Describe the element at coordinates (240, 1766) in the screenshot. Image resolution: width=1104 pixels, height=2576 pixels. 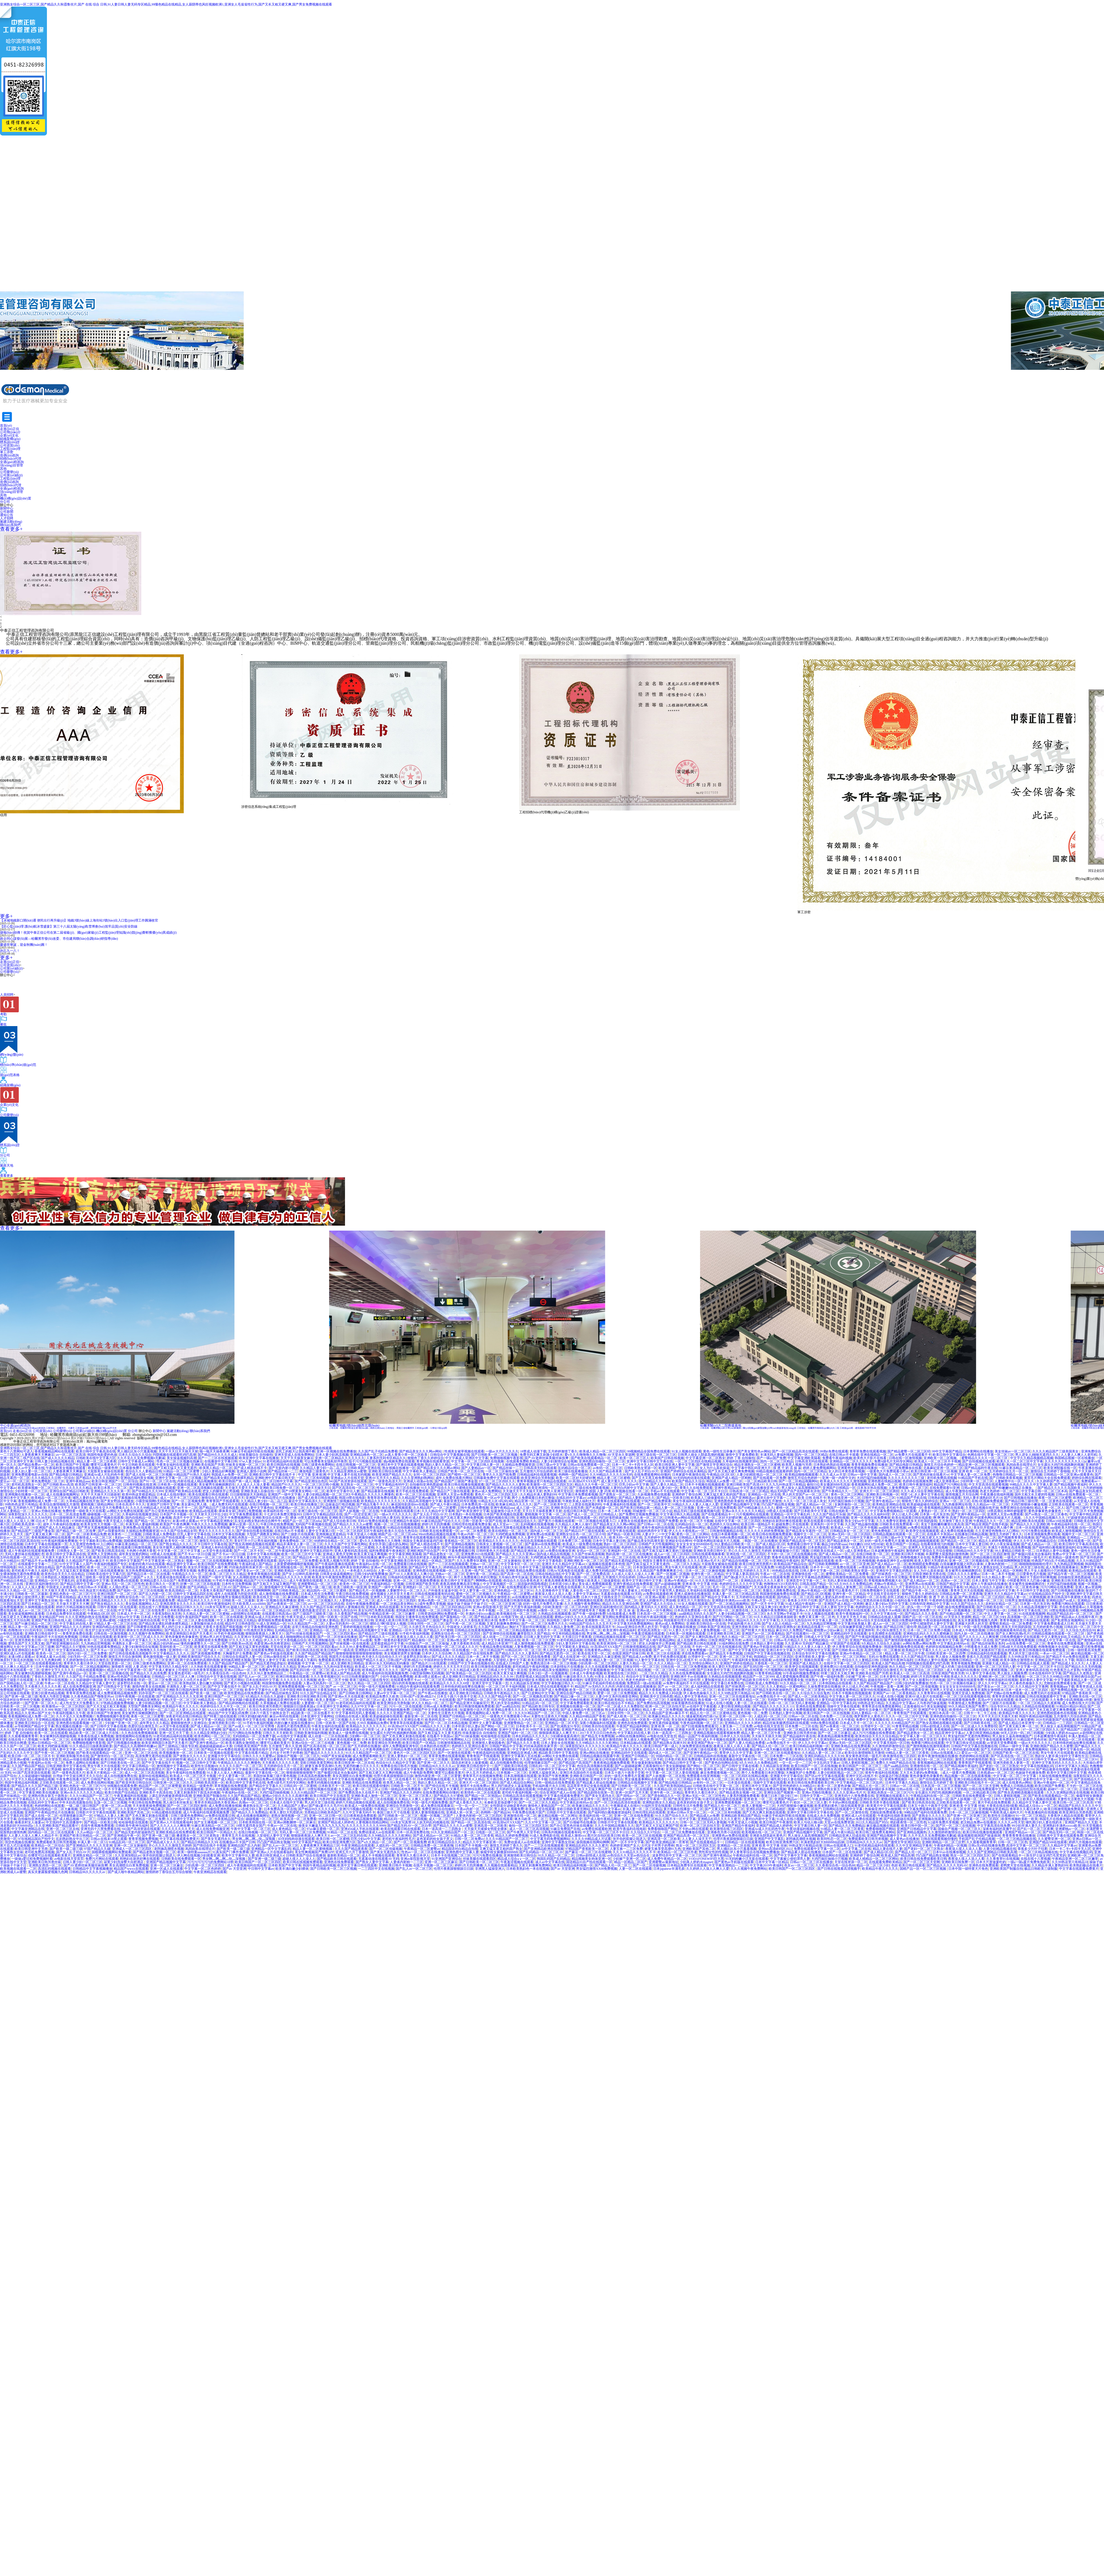
I see `久久久久久国产一区二区三区` at that location.